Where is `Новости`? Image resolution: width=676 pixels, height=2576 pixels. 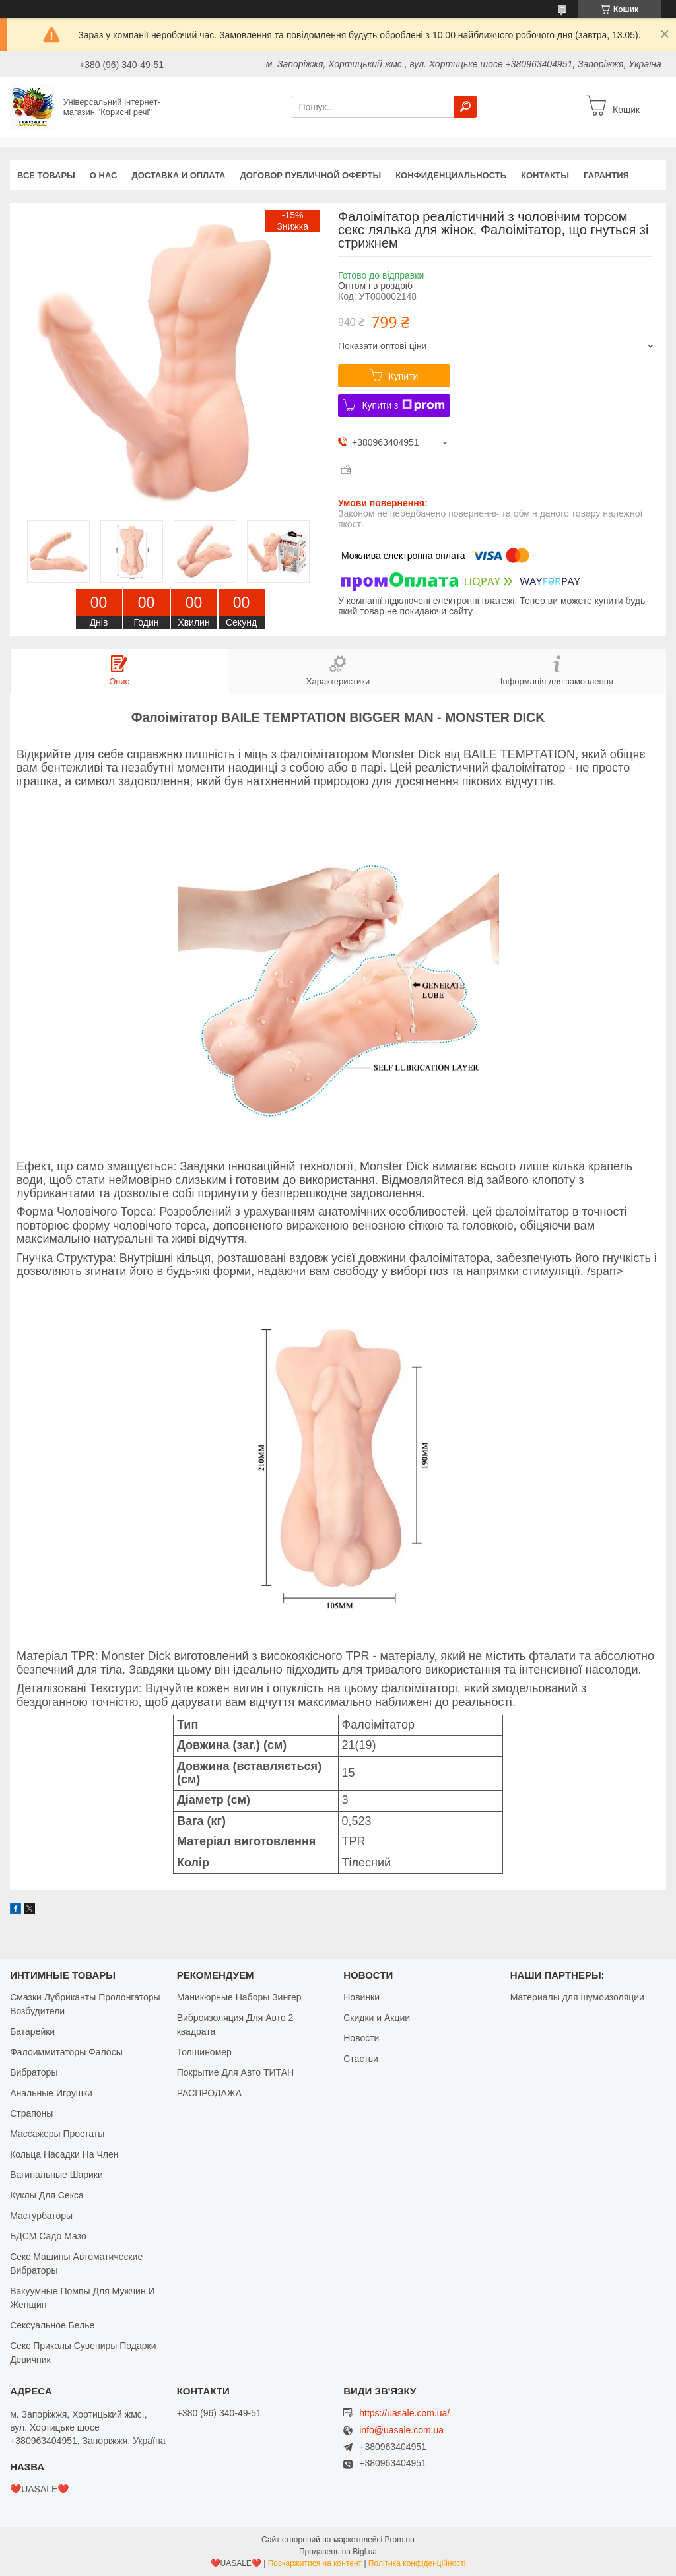 Новости is located at coordinates (361, 2038).